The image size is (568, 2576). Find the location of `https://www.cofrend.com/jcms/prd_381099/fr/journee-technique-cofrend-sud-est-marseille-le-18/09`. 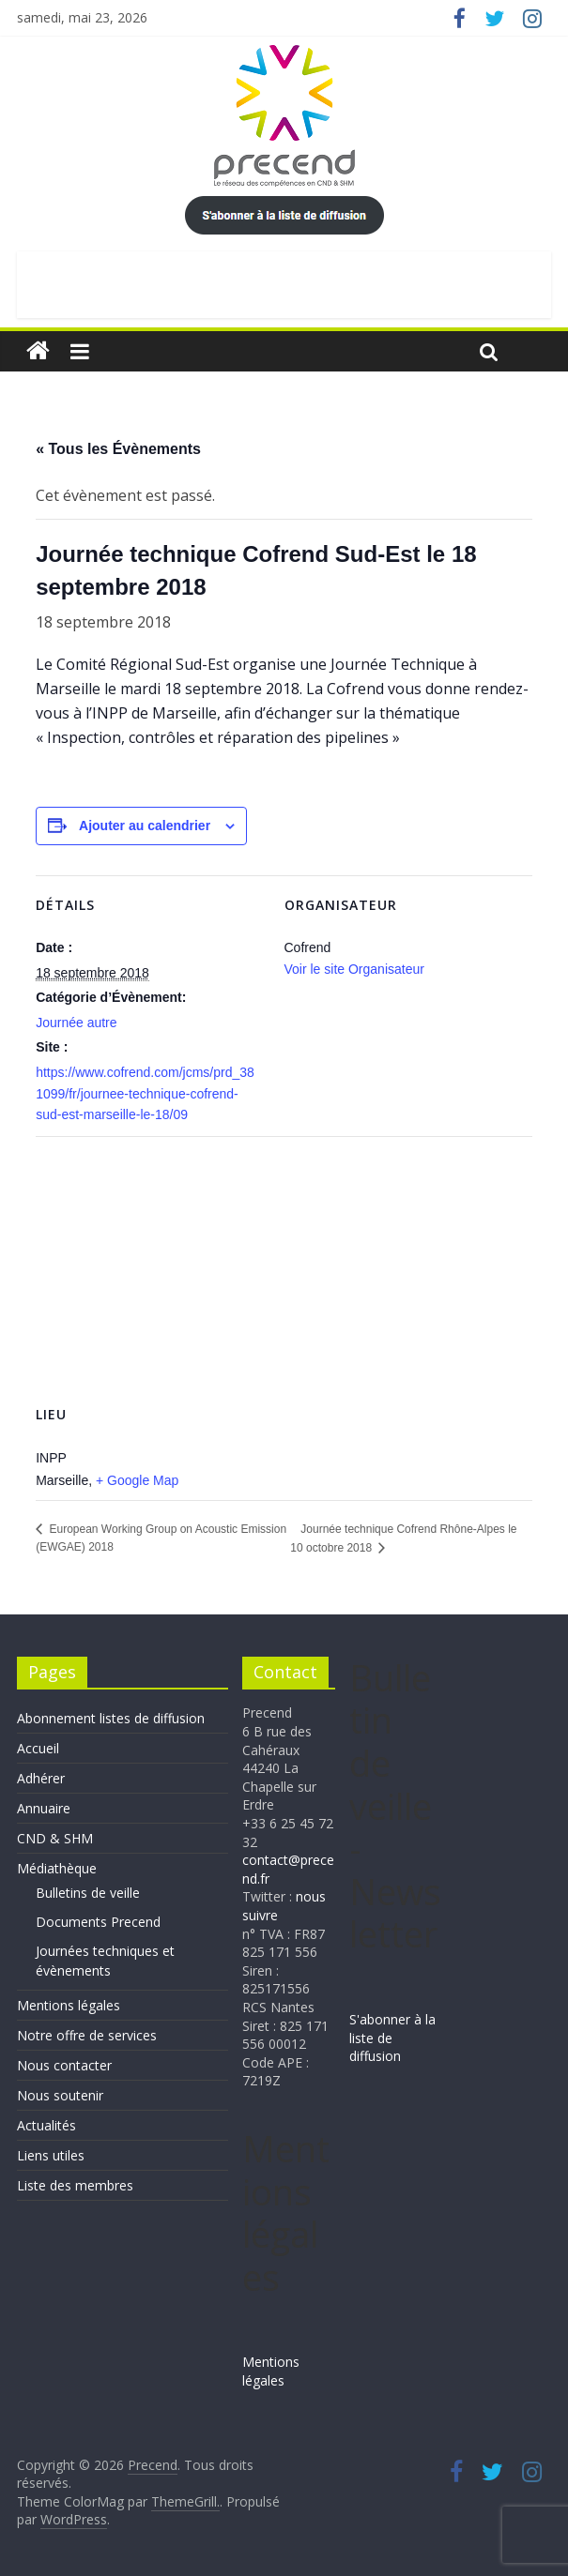

https://www.cofrend.com/jcms/prd_381099/fr/journee-technique-cofrend-sud-est-marseille-le-18/09 is located at coordinates (145, 1093).